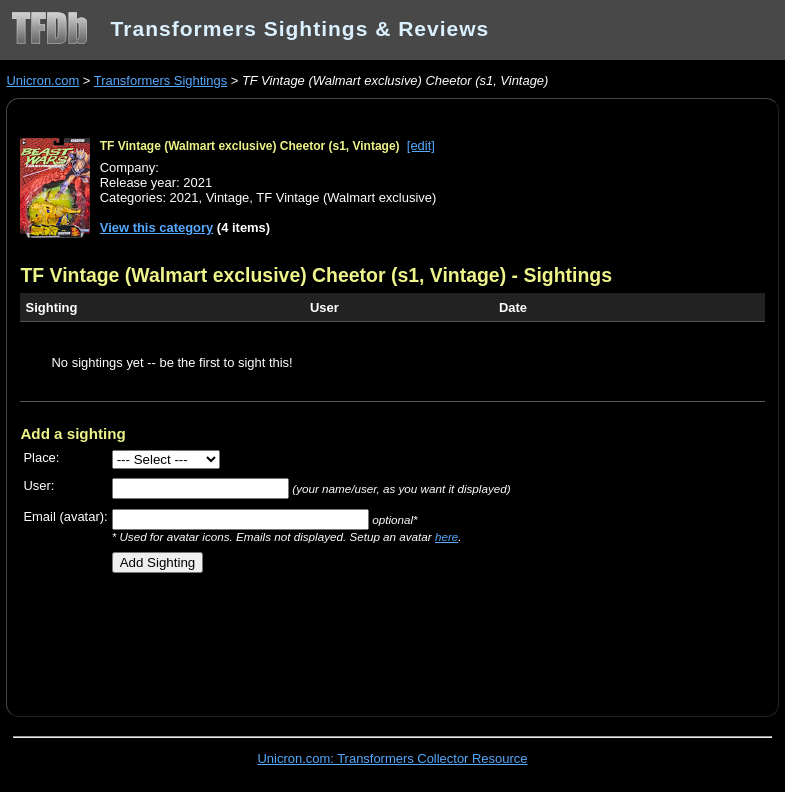 This screenshot has height=792, width=785. Describe the element at coordinates (184, 197) in the screenshot. I see `2021` at that location.